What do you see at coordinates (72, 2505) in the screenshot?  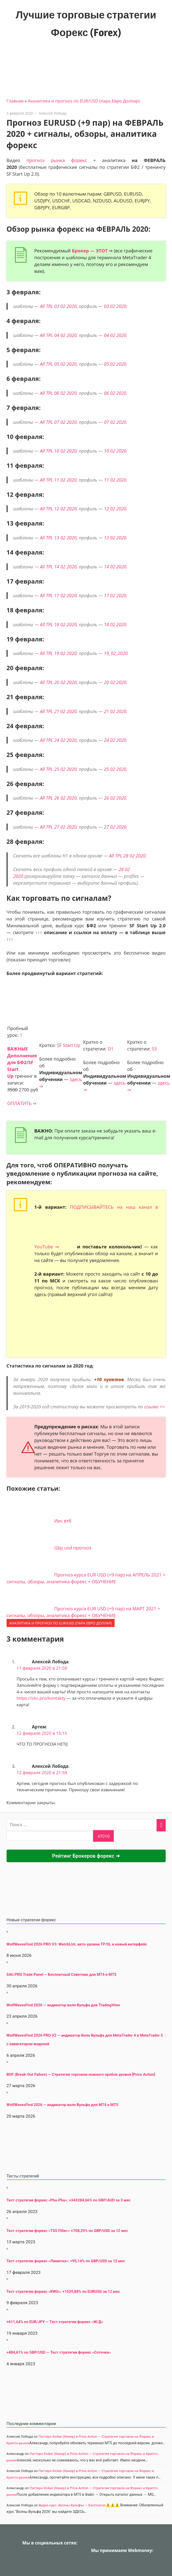 I see `Видео курс «Волны Вульфа» — Бесплатно` at bounding box center [72, 2505].